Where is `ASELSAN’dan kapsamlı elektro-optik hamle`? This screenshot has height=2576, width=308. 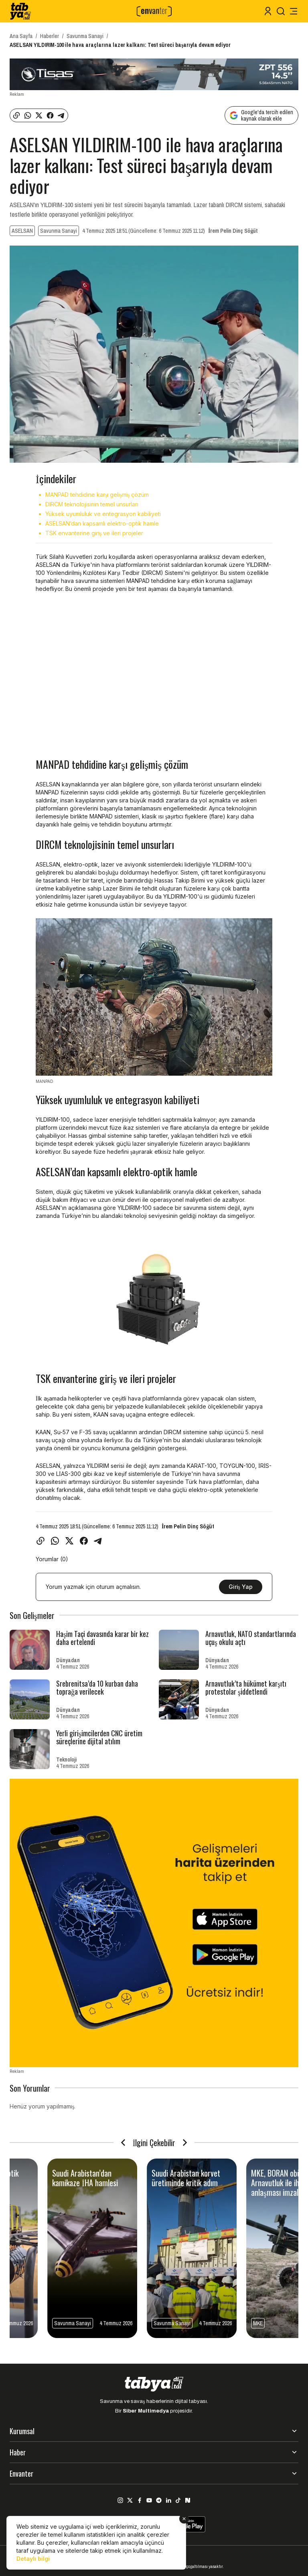
ASELSAN’dan kapsamlı elektro-optik hamle is located at coordinates (102, 523).